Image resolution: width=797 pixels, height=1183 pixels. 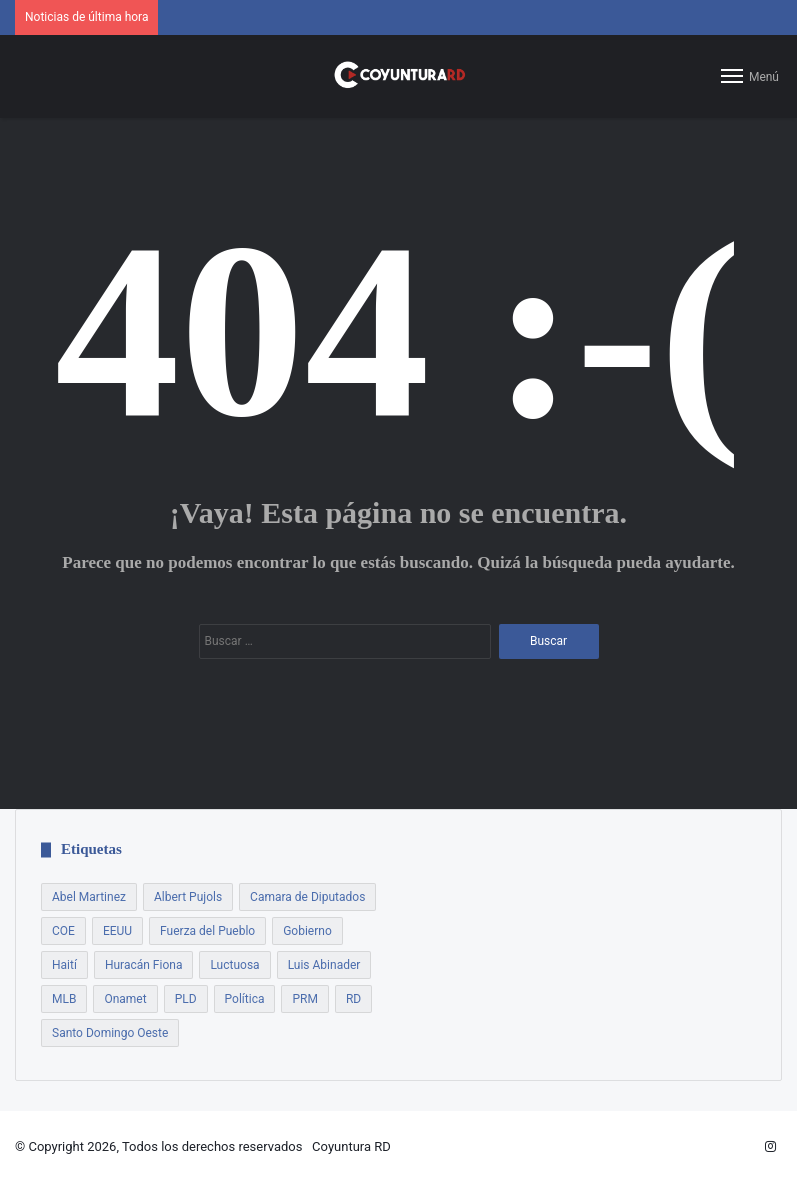 What do you see at coordinates (144, 965) in the screenshot?
I see `Huracán Fiona [Huracán Fiona (9 elementos)]` at bounding box center [144, 965].